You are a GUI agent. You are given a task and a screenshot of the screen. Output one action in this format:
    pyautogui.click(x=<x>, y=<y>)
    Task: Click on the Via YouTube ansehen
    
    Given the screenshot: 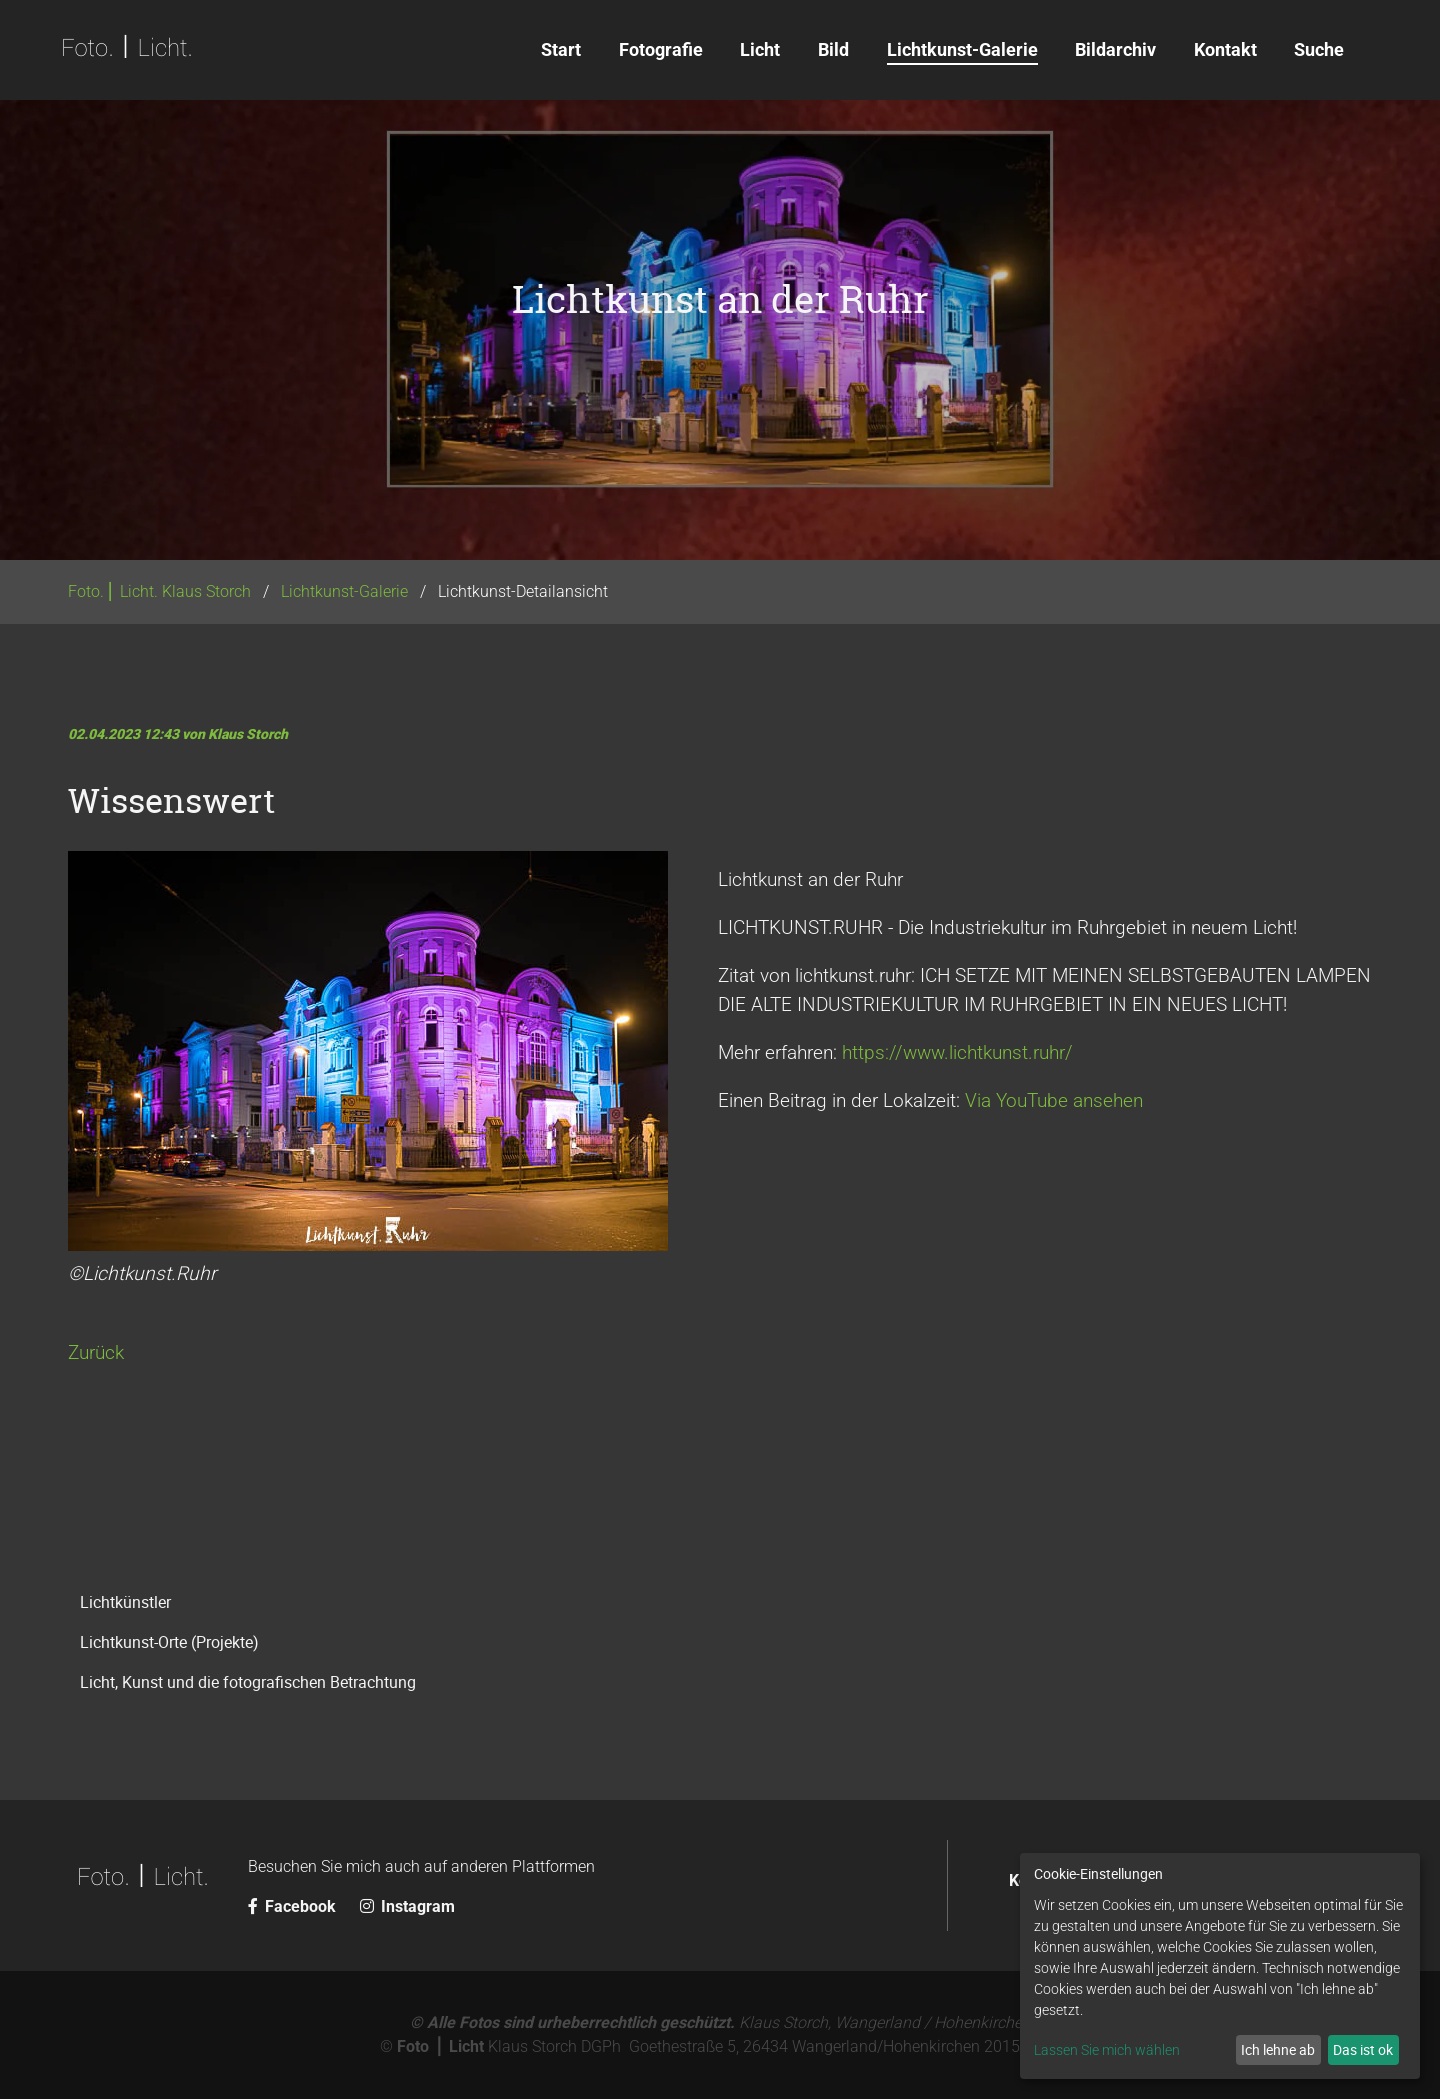 What is the action you would take?
    pyautogui.click(x=1054, y=1100)
    